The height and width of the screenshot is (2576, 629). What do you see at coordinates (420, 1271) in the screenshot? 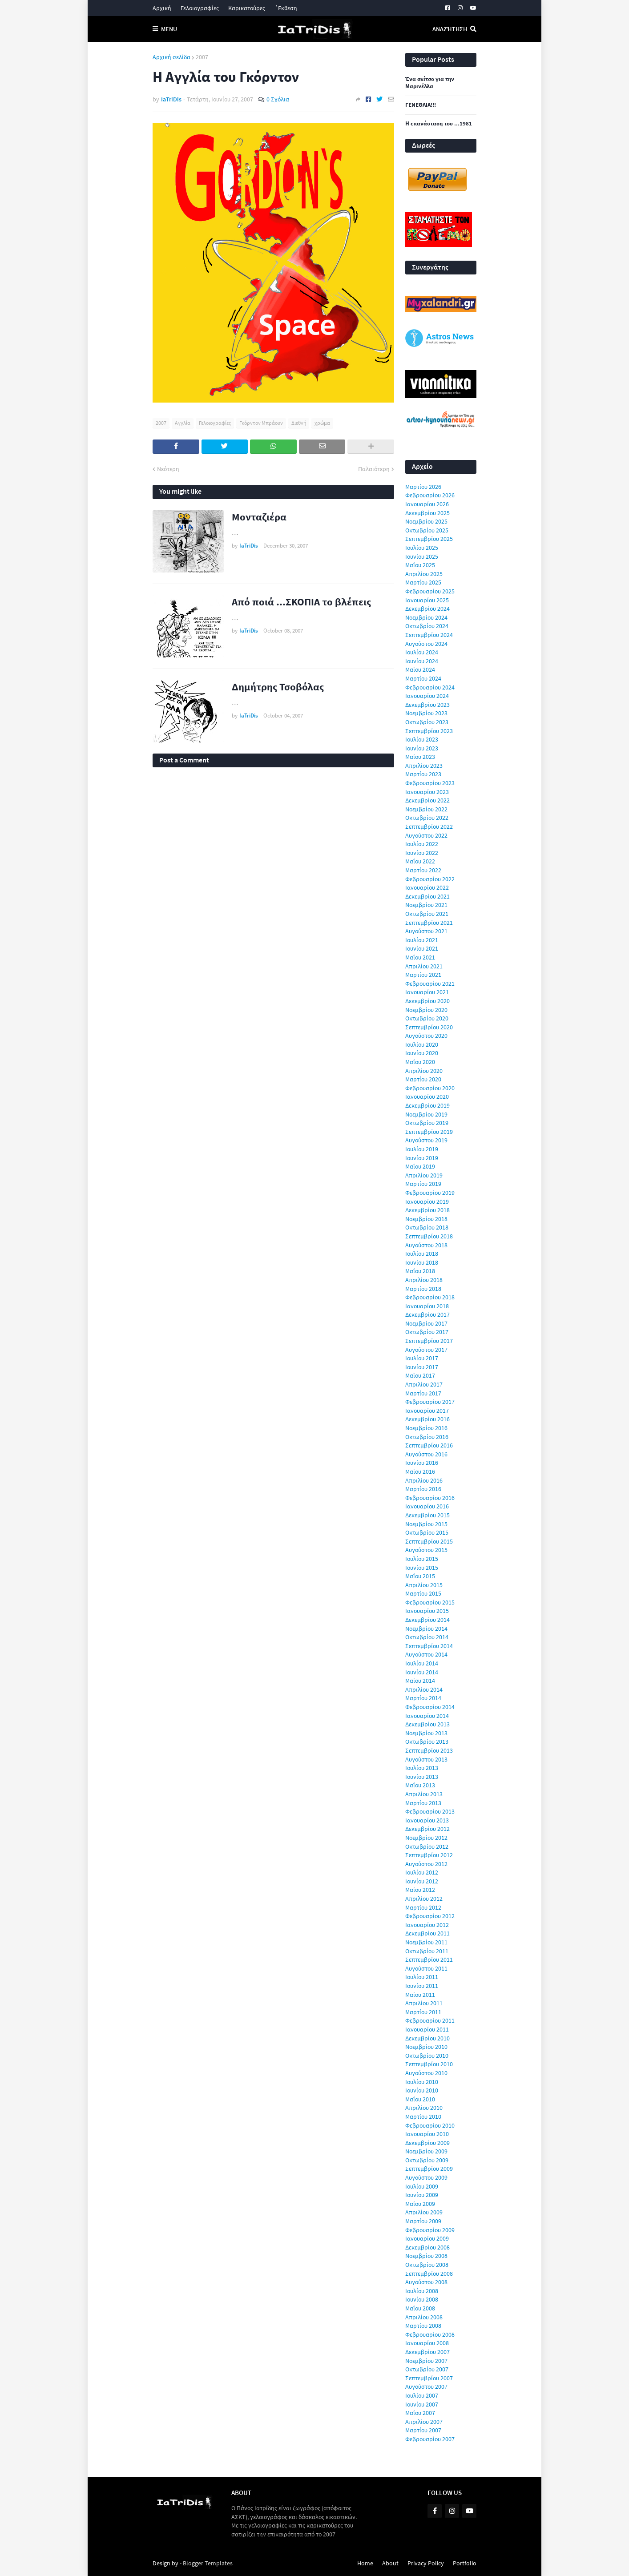
I see `Μαΐου 2018` at bounding box center [420, 1271].